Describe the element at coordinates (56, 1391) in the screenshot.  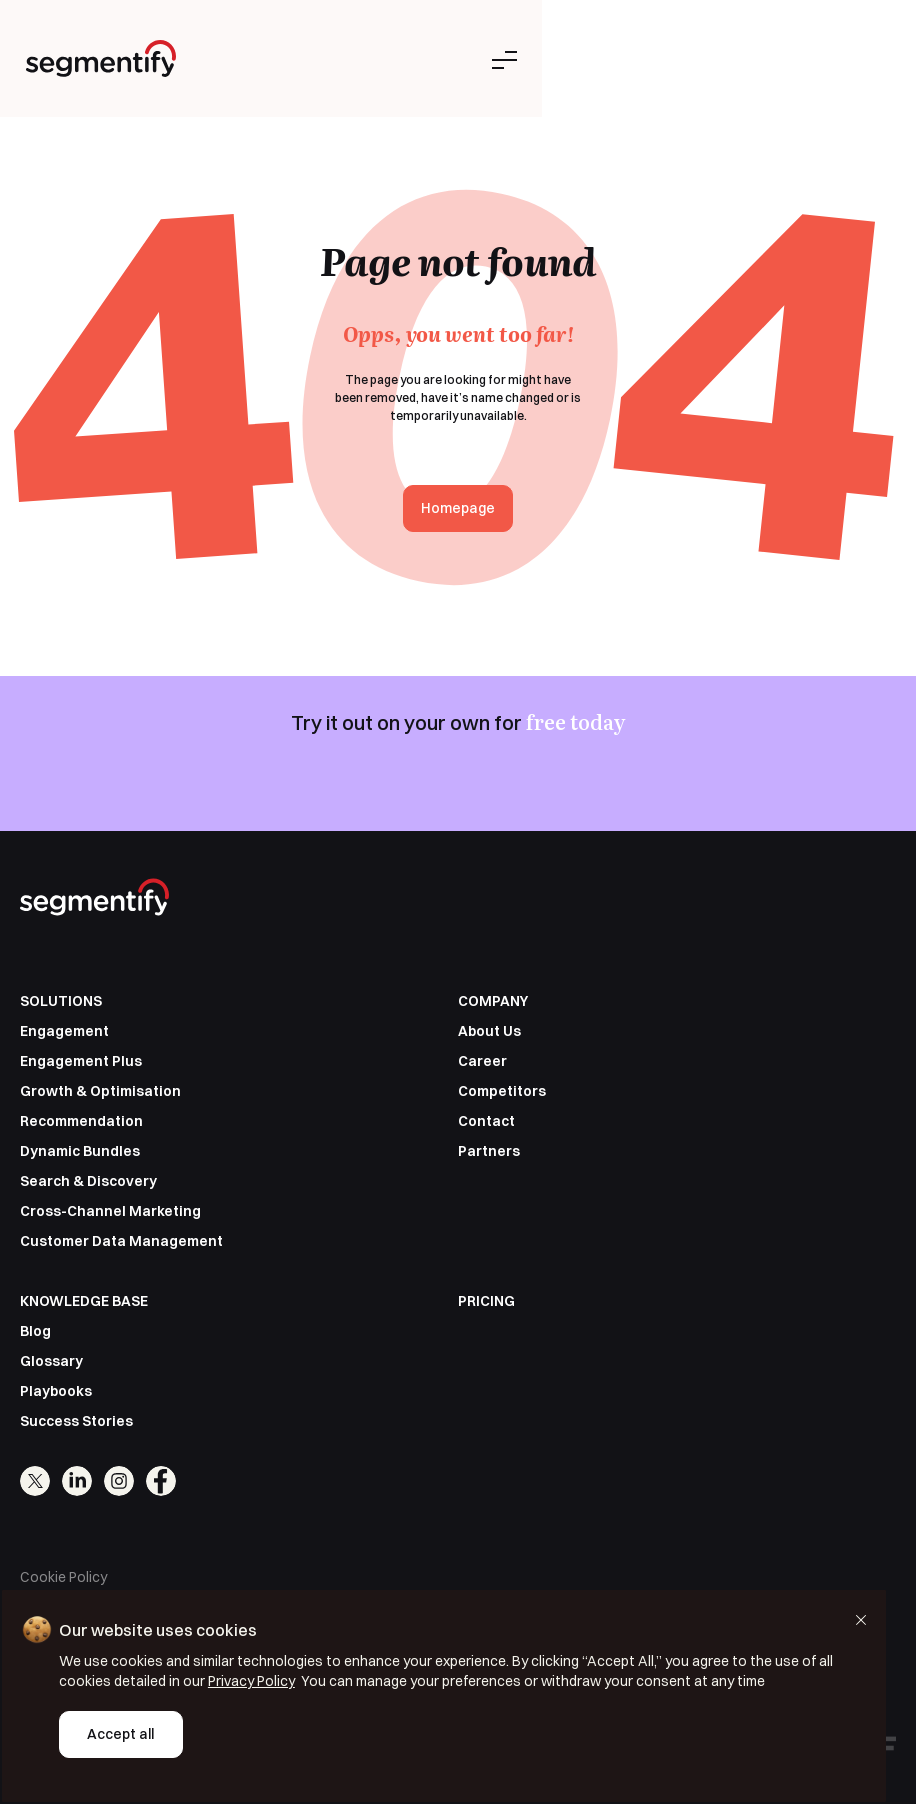
I see `Playbooks` at that location.